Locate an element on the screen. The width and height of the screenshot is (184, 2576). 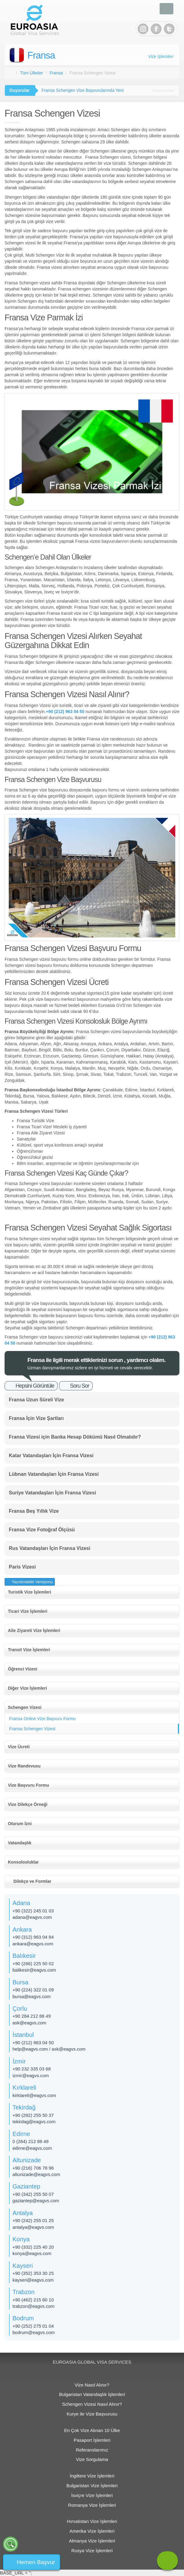
Kırklareli is located at coordinates (24, 2087).